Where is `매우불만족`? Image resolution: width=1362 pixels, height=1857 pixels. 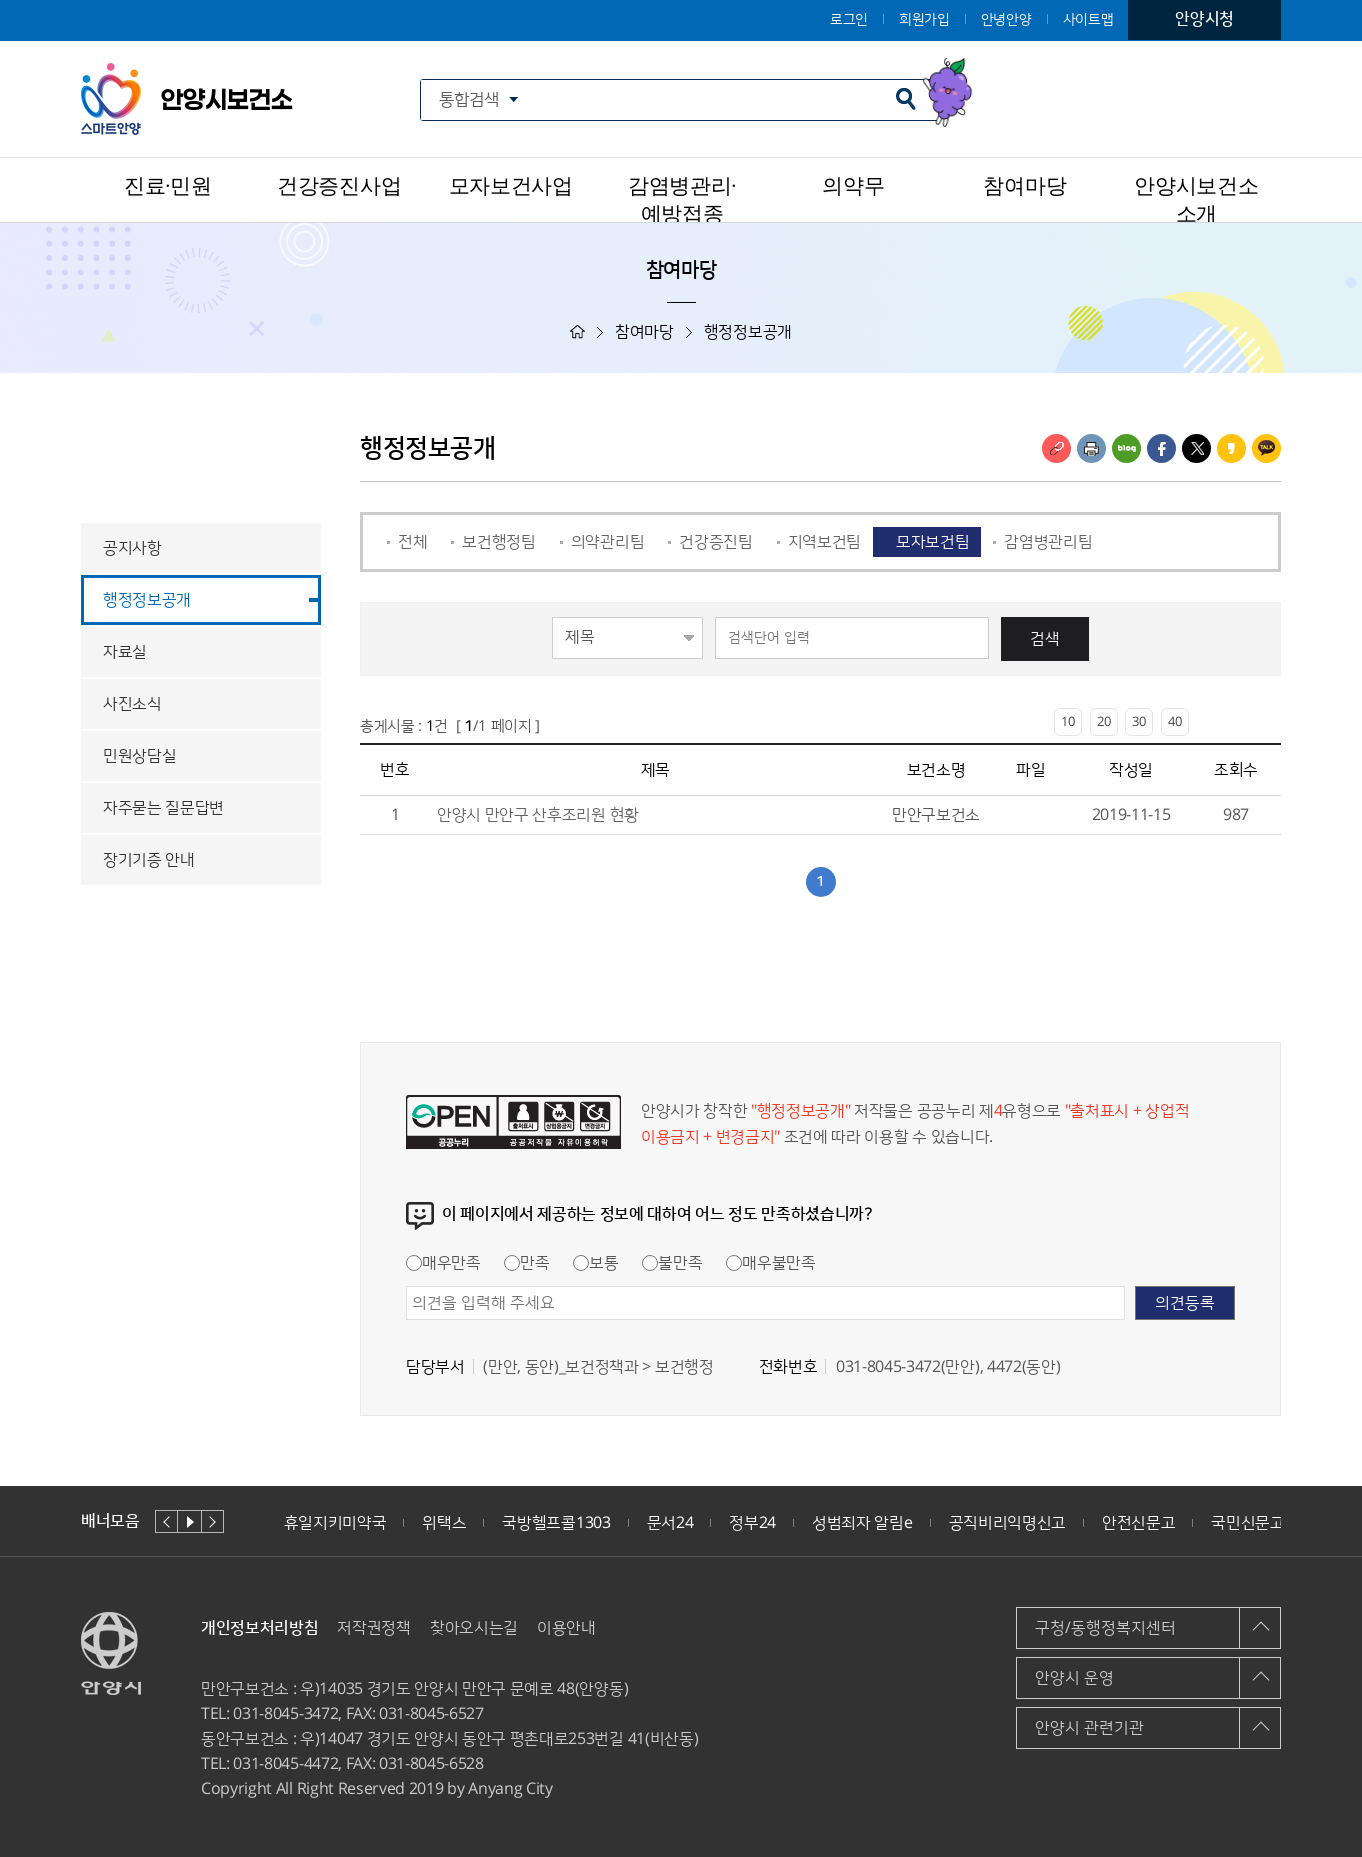
매우불만족 is located at coordinates (770, 1263).